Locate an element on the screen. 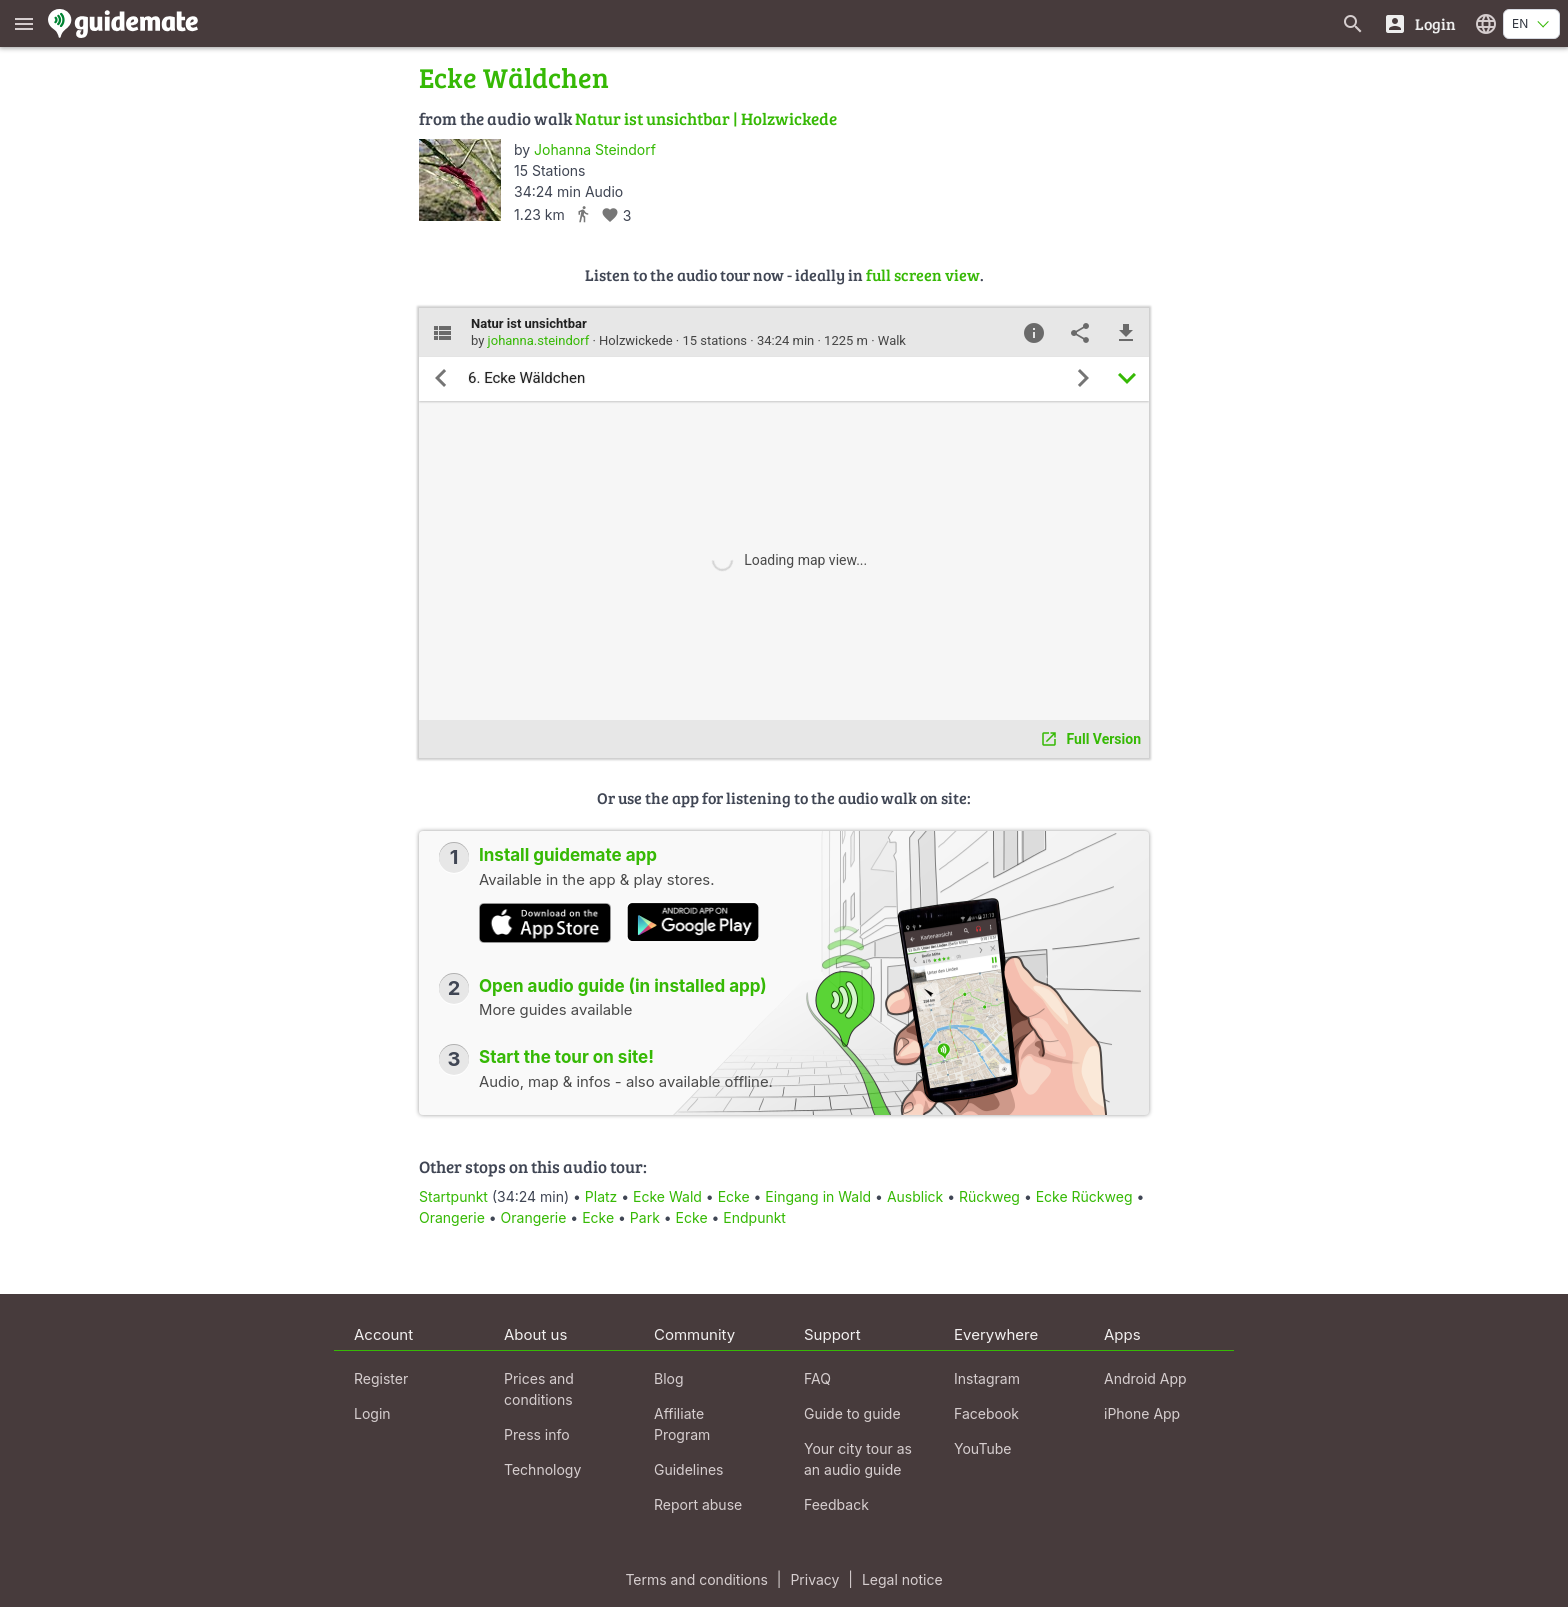  Register is located at coordinates (381, 1378).